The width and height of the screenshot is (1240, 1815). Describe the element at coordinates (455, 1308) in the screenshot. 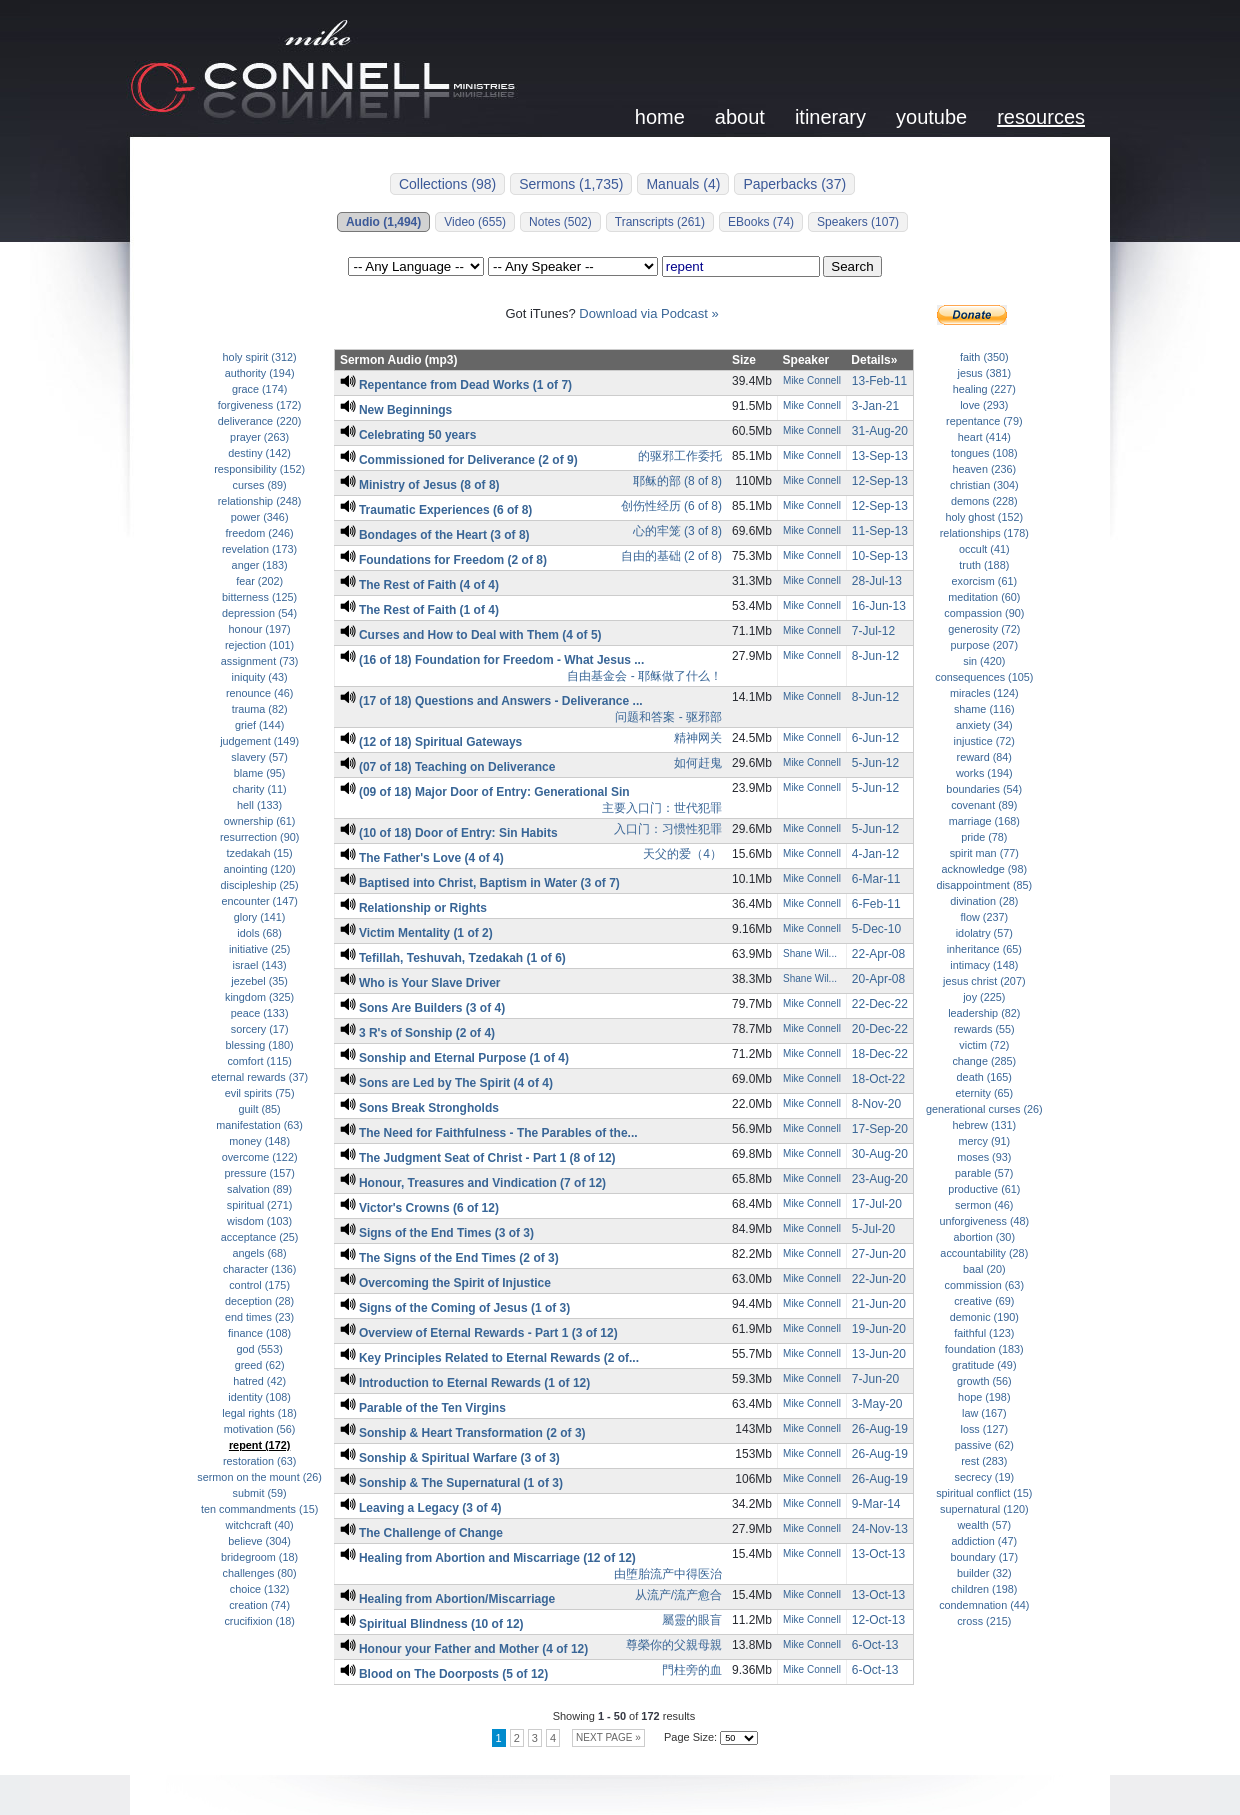

I see `Signs of the Coming of Jesus (1 of 3)` at that location.